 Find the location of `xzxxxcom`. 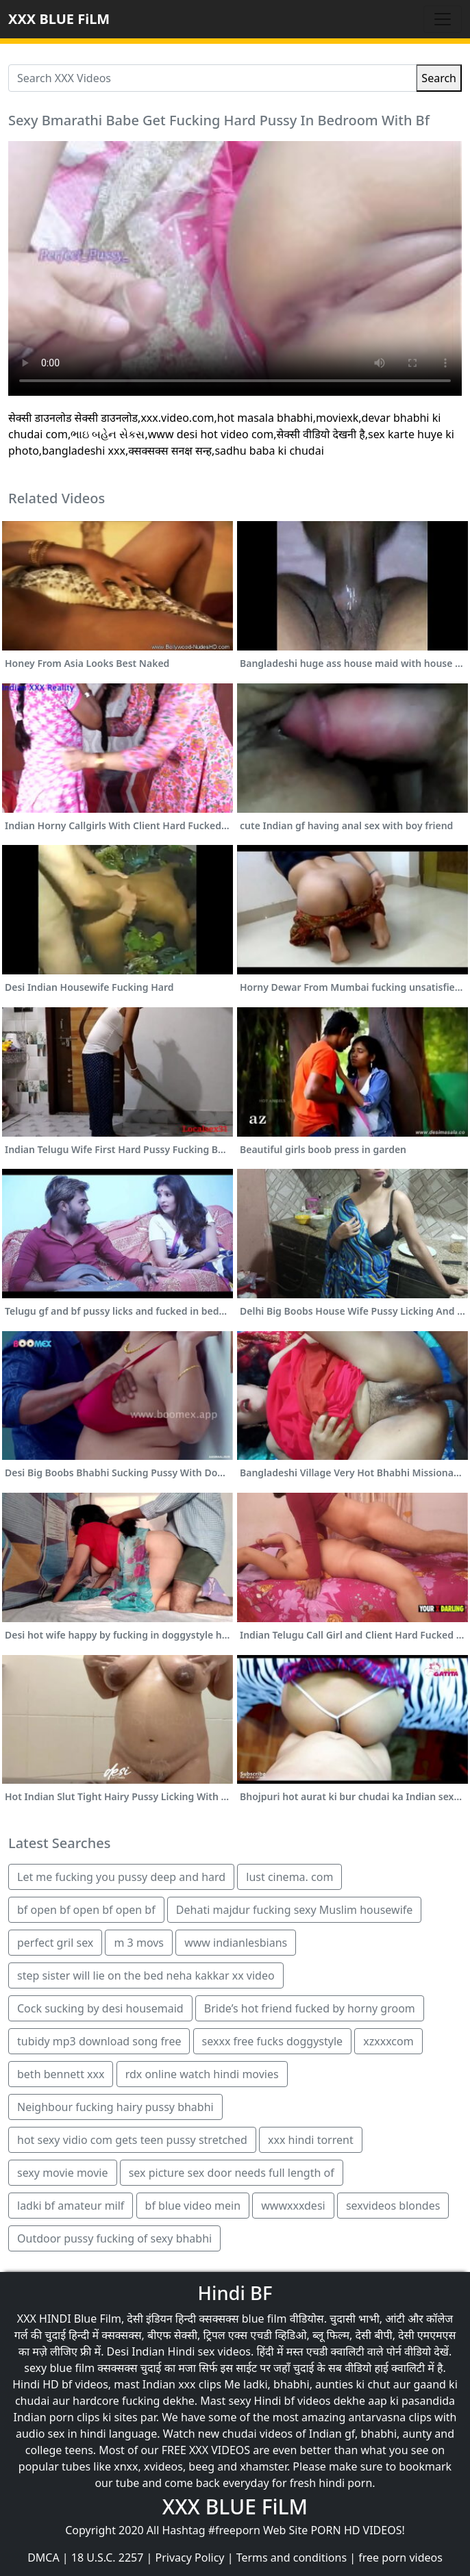

xzxxxcom is located at coordinates (388, 2041).